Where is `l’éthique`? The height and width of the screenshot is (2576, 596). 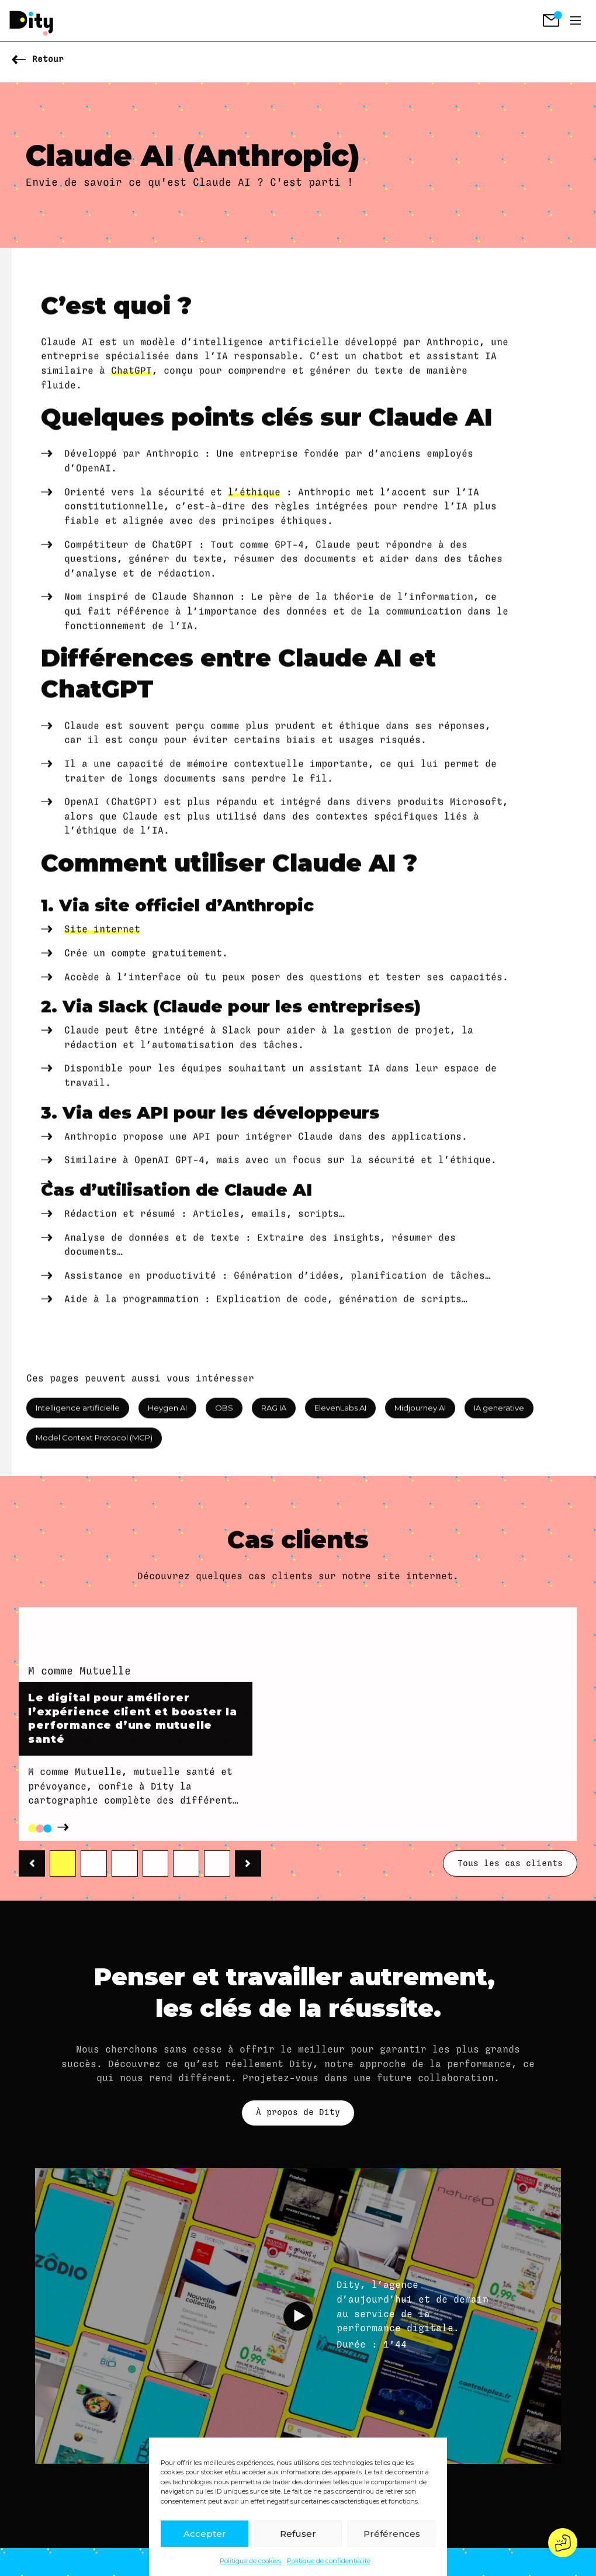 l’éthique is located at coordinates (254, 577).